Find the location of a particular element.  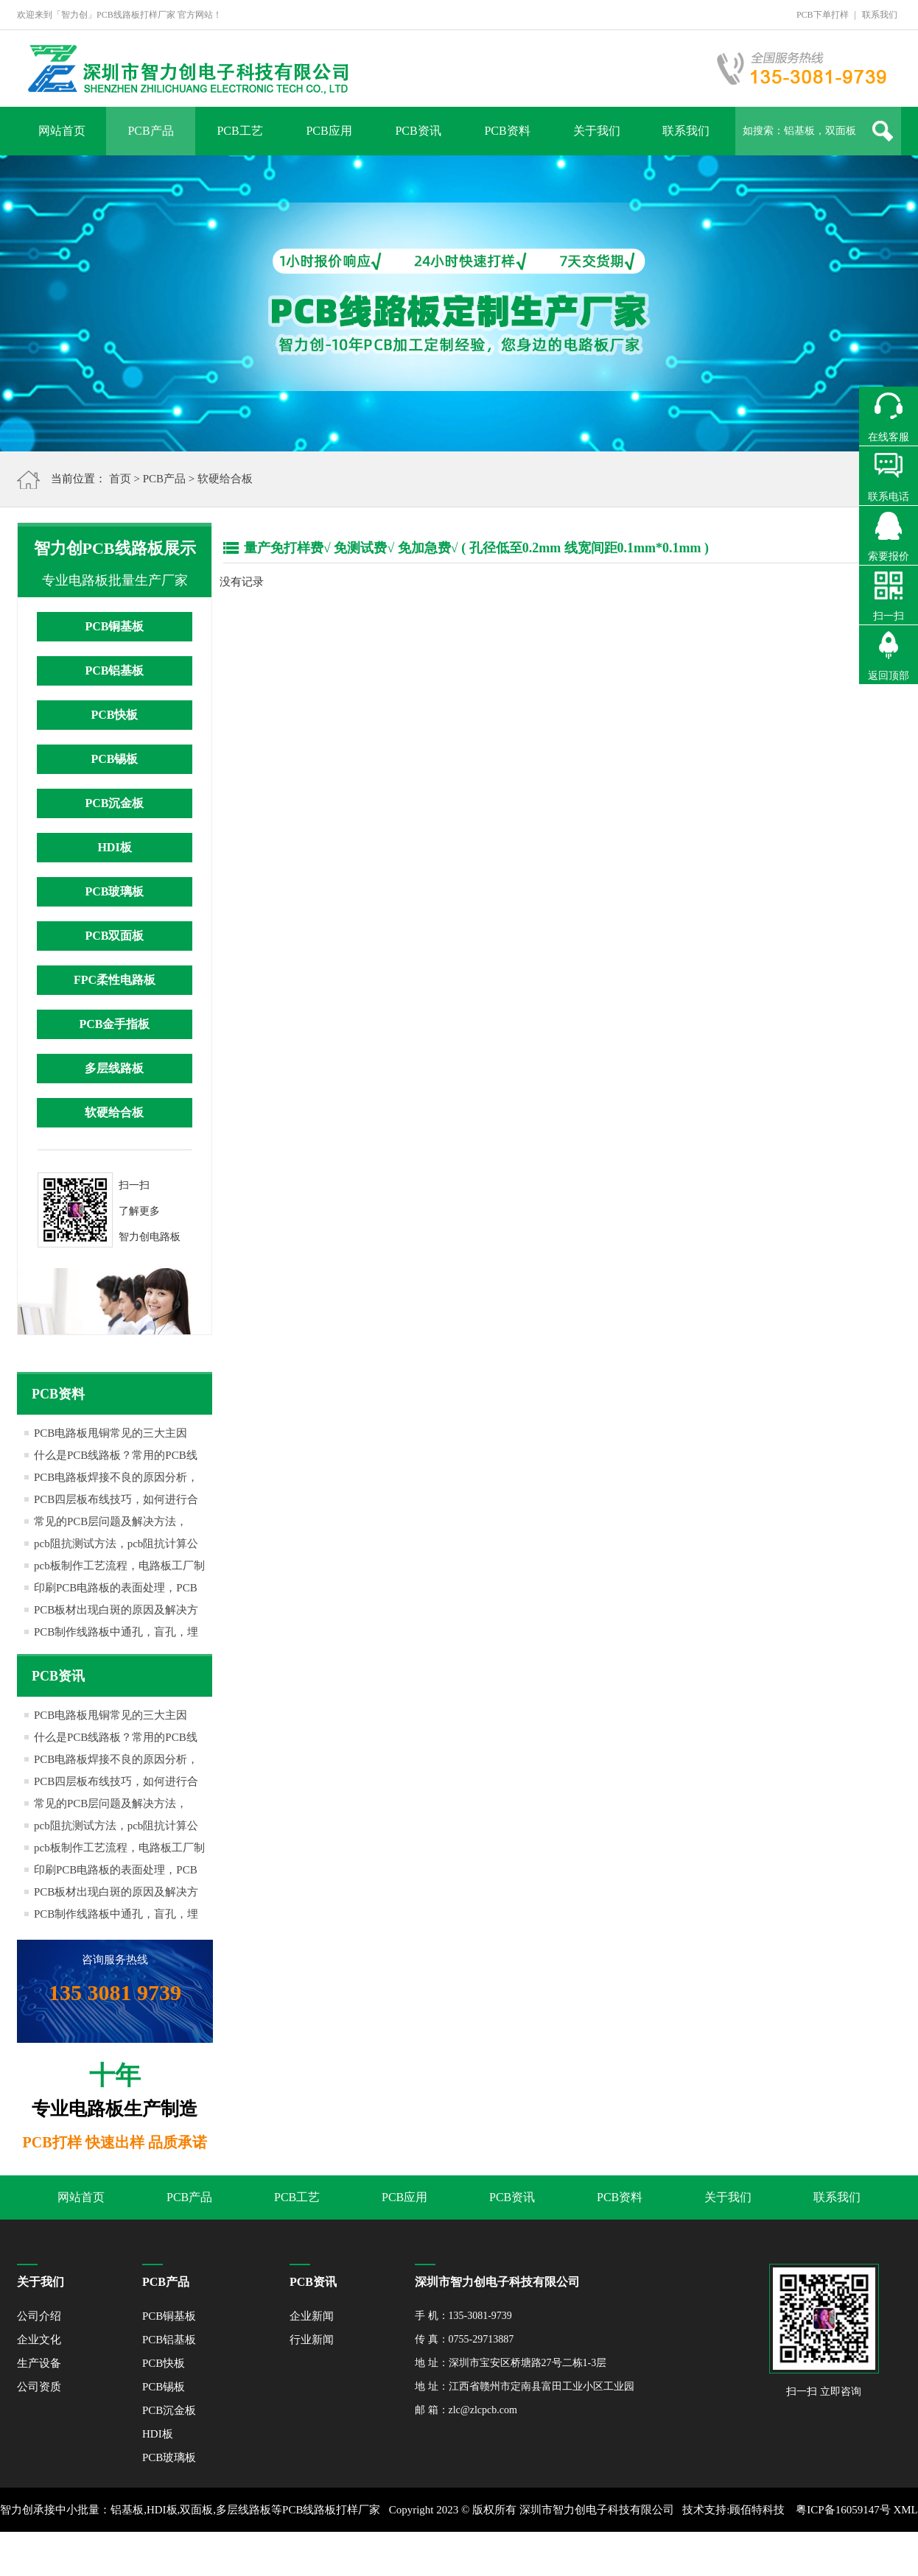

PCB工艺 is located at coordinates (239, 130).